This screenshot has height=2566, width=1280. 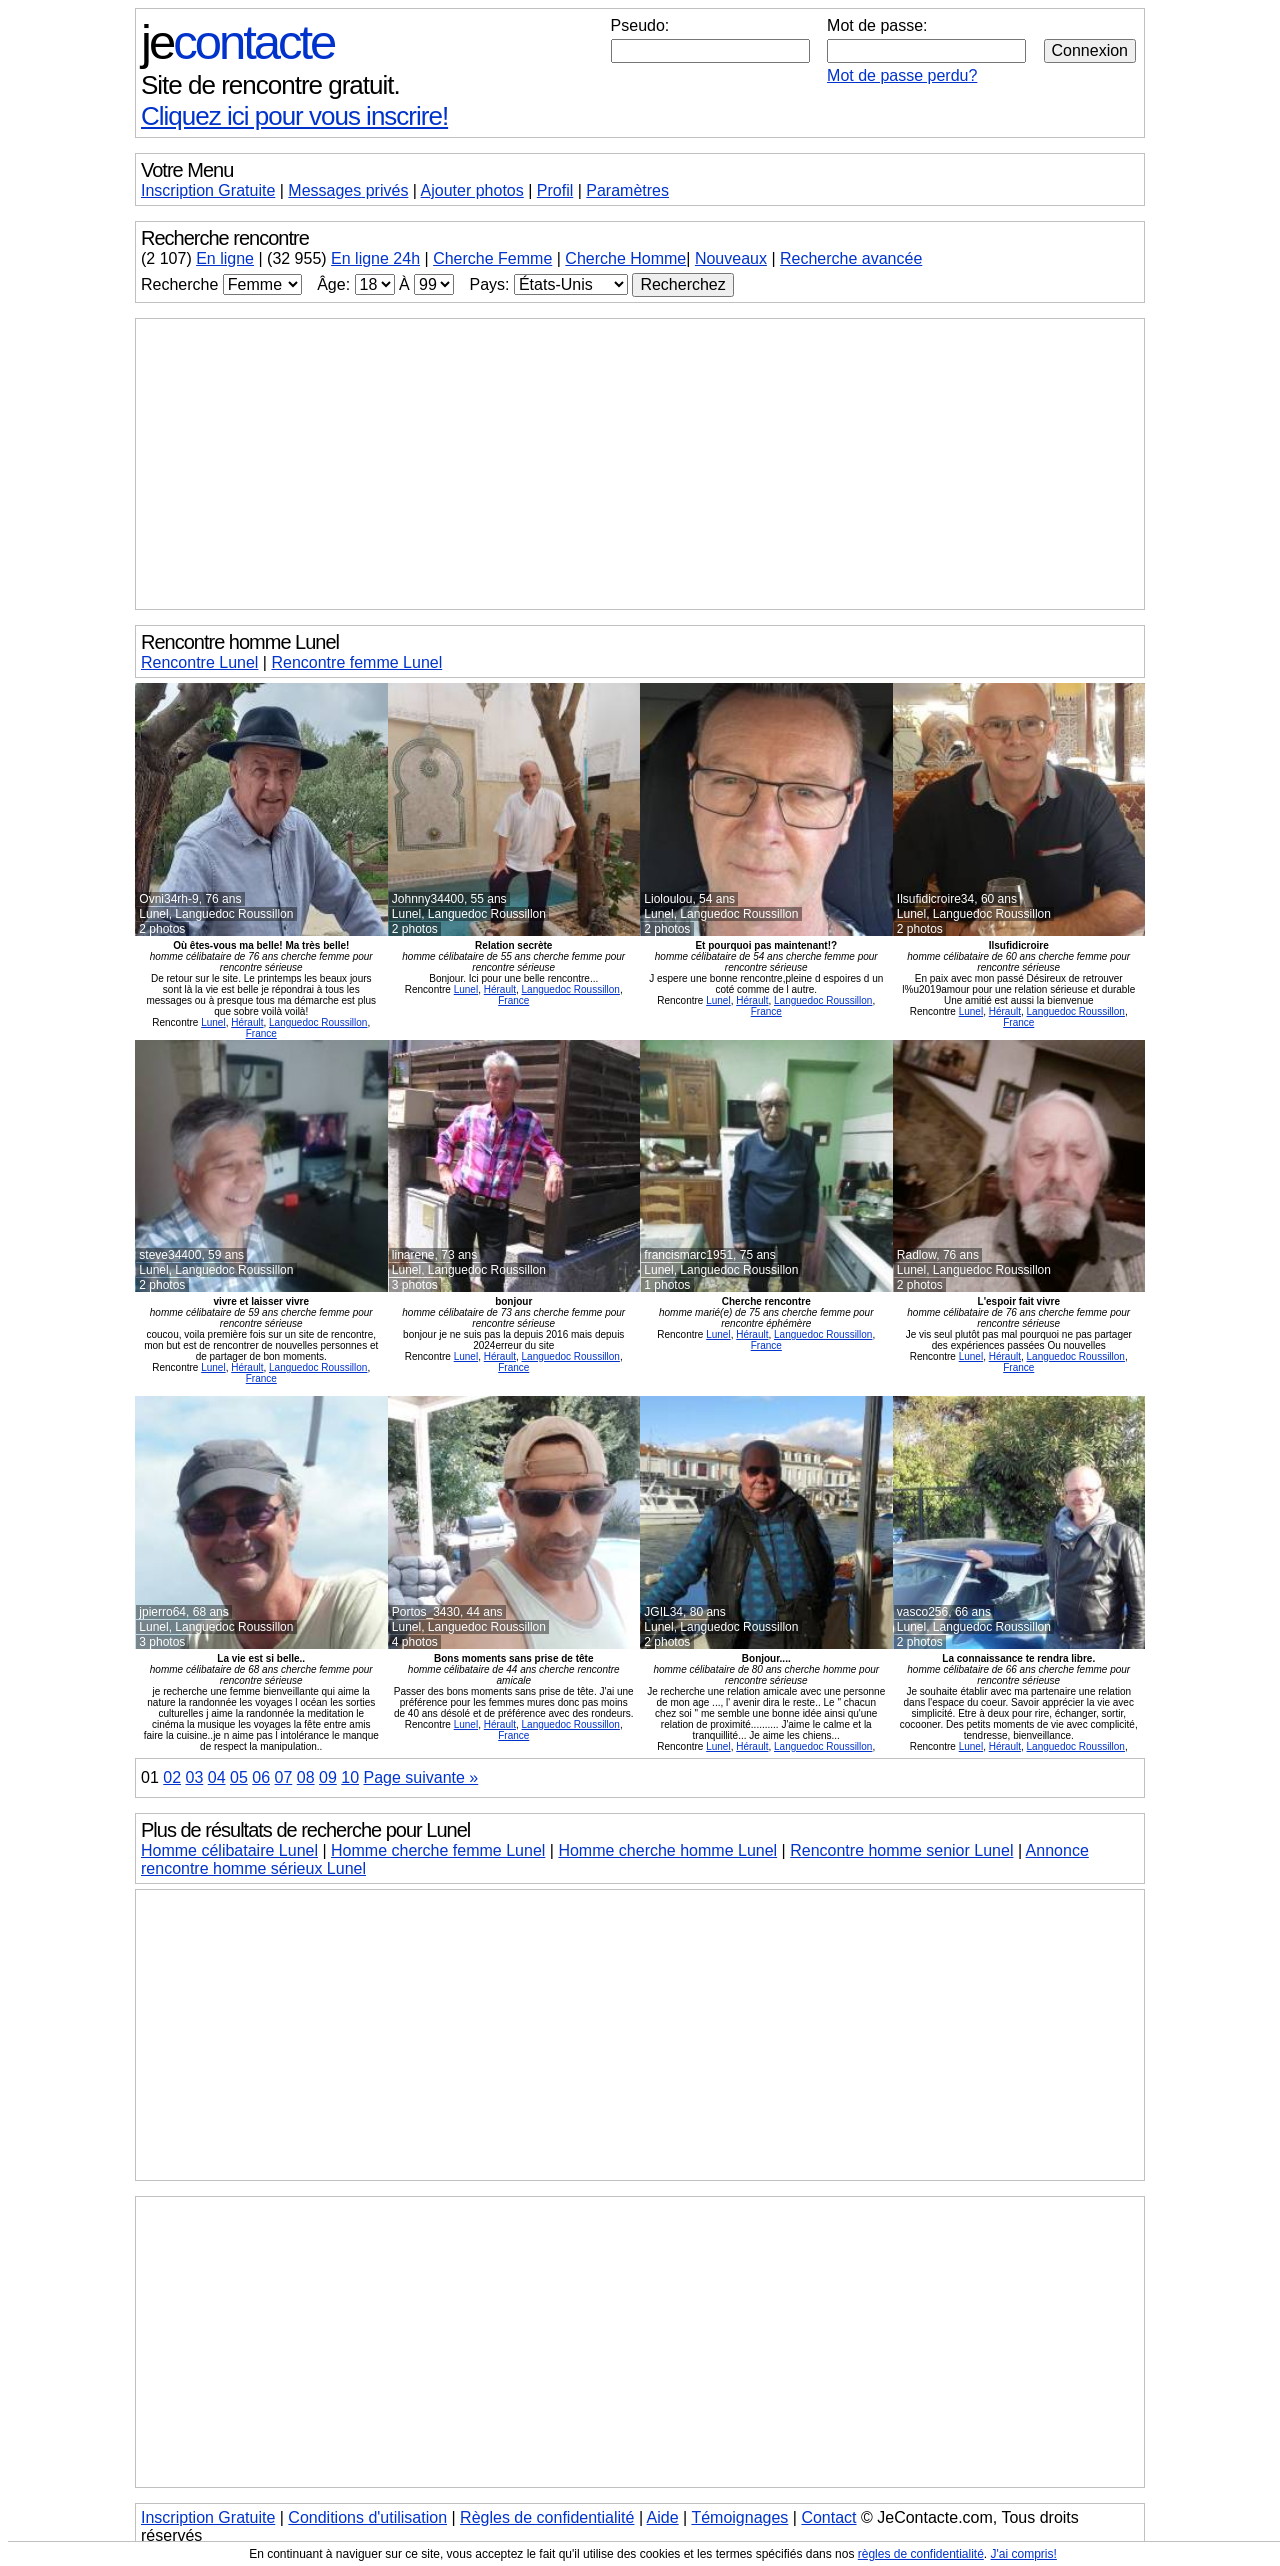 I want to click on Aide, so click(x=663, y=2517).